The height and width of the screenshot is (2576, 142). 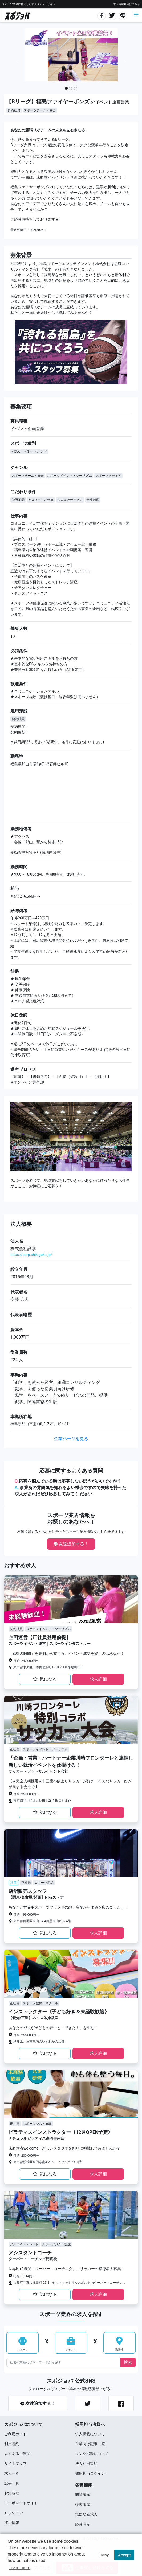 What do you see at coordinates (136, 14) in the screenshot?
I see `[Toggle navigation]` at bounding box center [136, 14].